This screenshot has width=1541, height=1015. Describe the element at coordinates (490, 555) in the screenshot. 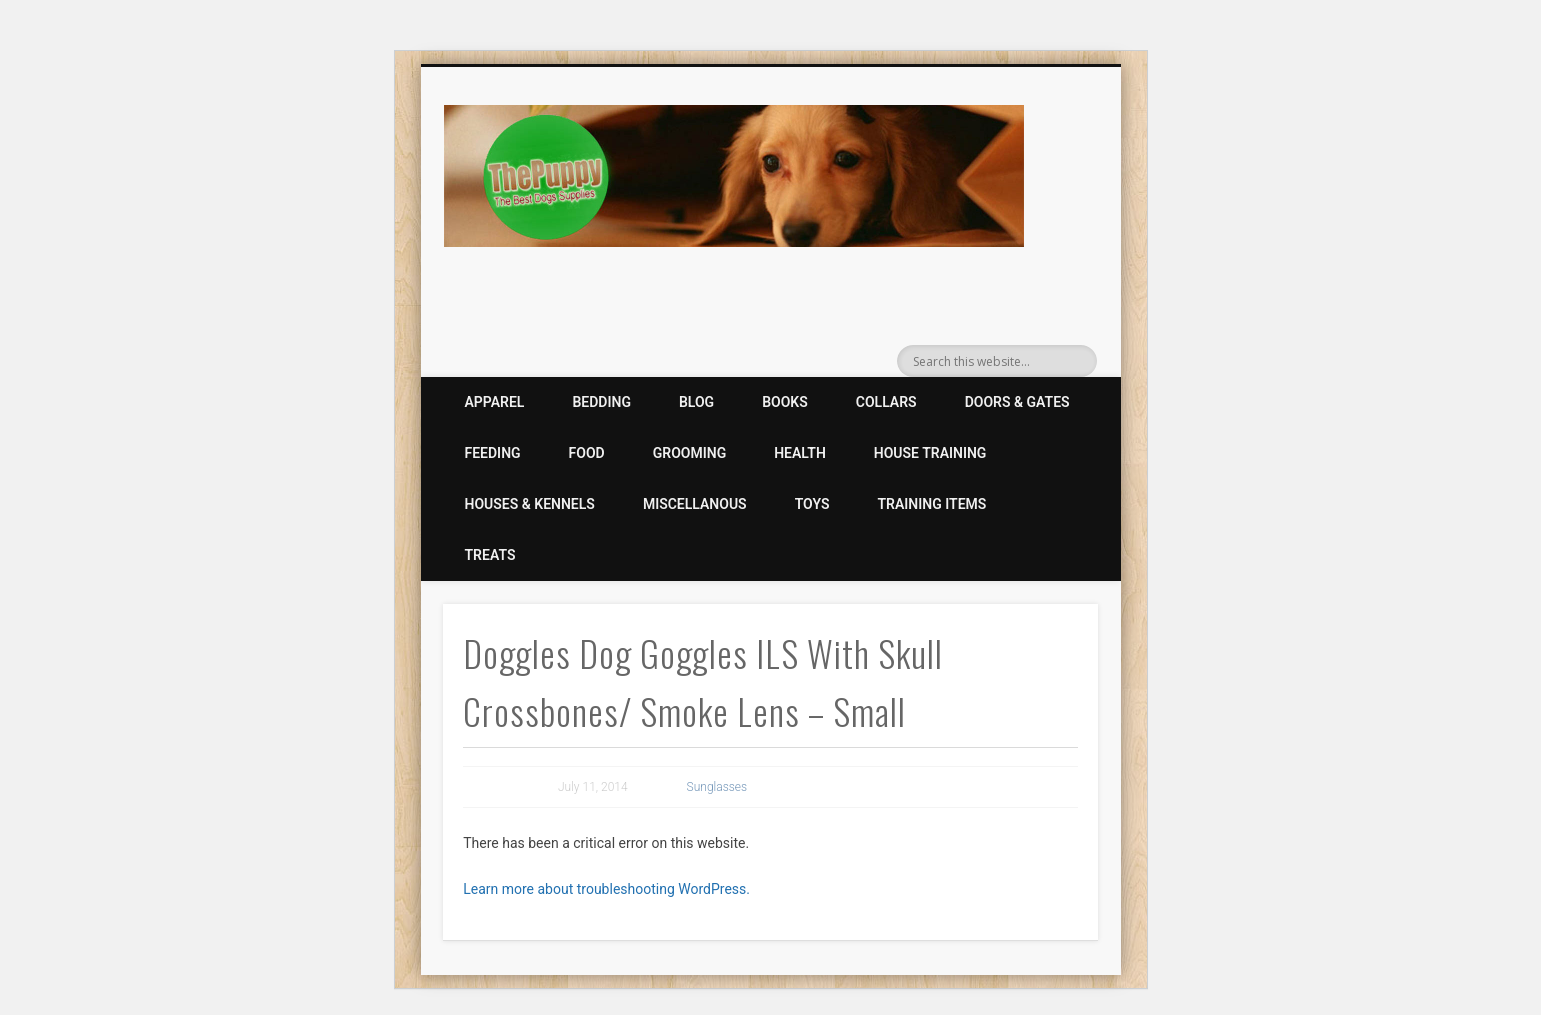

I see `Treats` at that location.